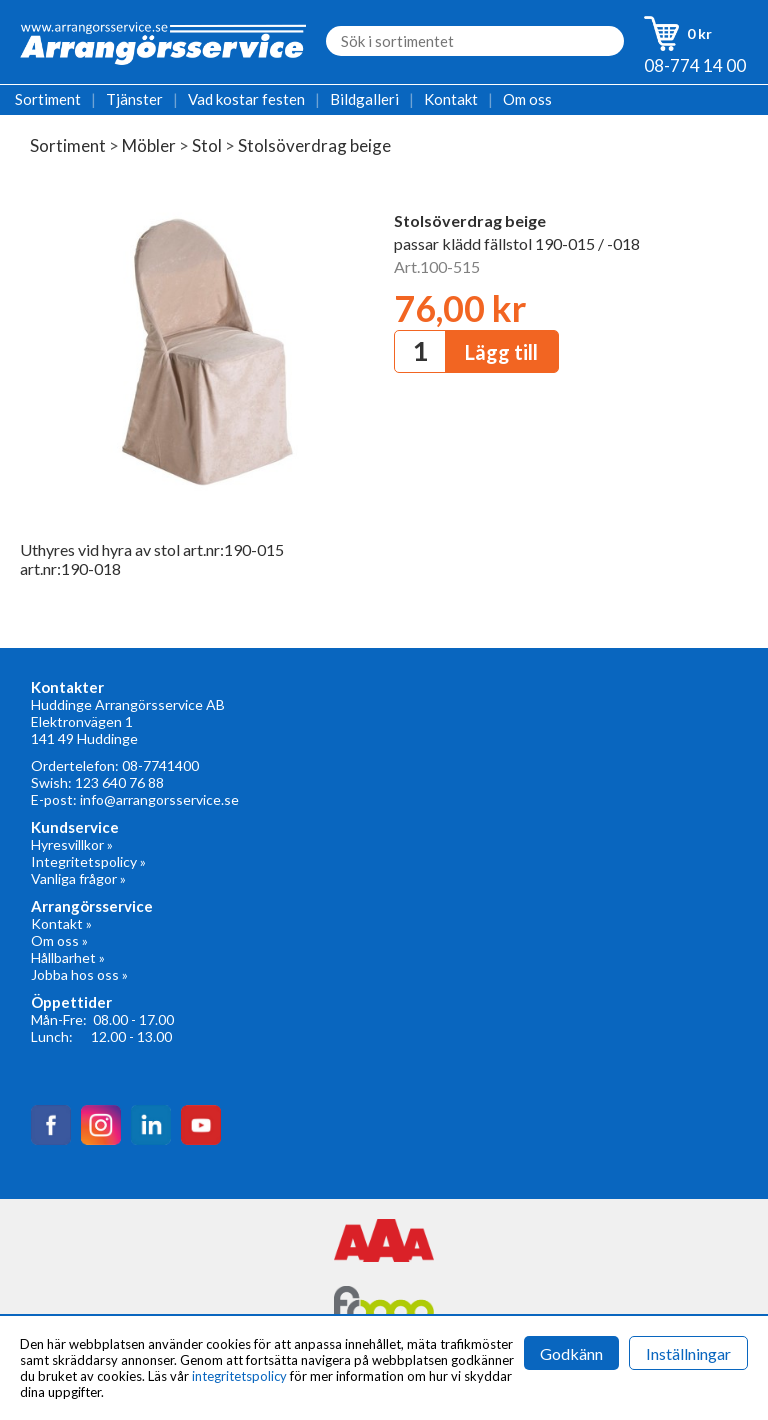 This screenshot has width=768, height=1420. I want to click on Om oss », so click(59, 940).